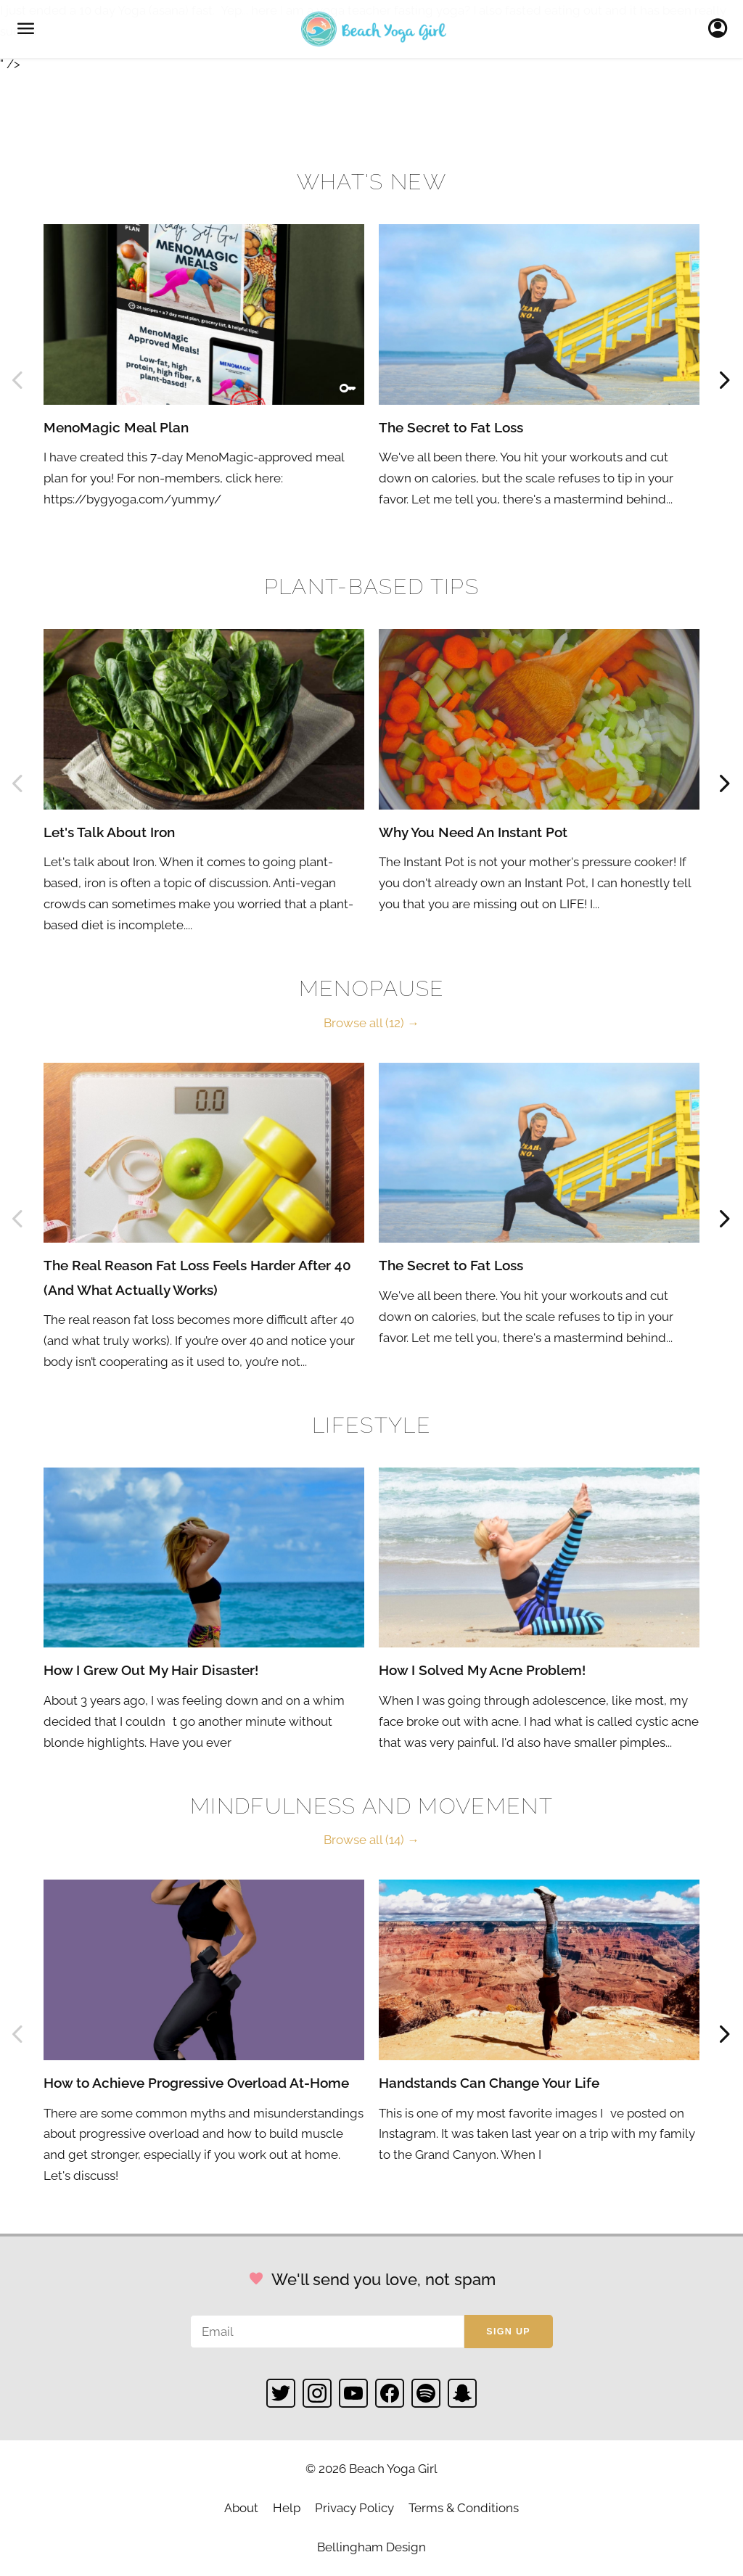  Describe the element at coordinates (354, 2508) in the screenshot. I see `Privacy Policy` at that location.